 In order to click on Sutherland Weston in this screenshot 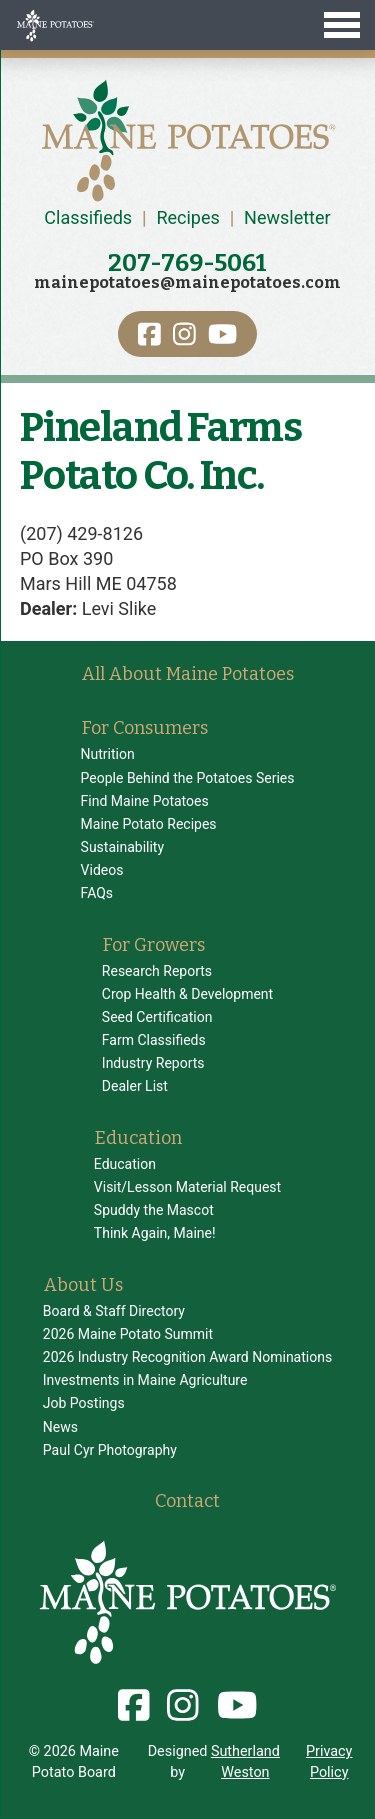, I will do `click(245, 1761)`.